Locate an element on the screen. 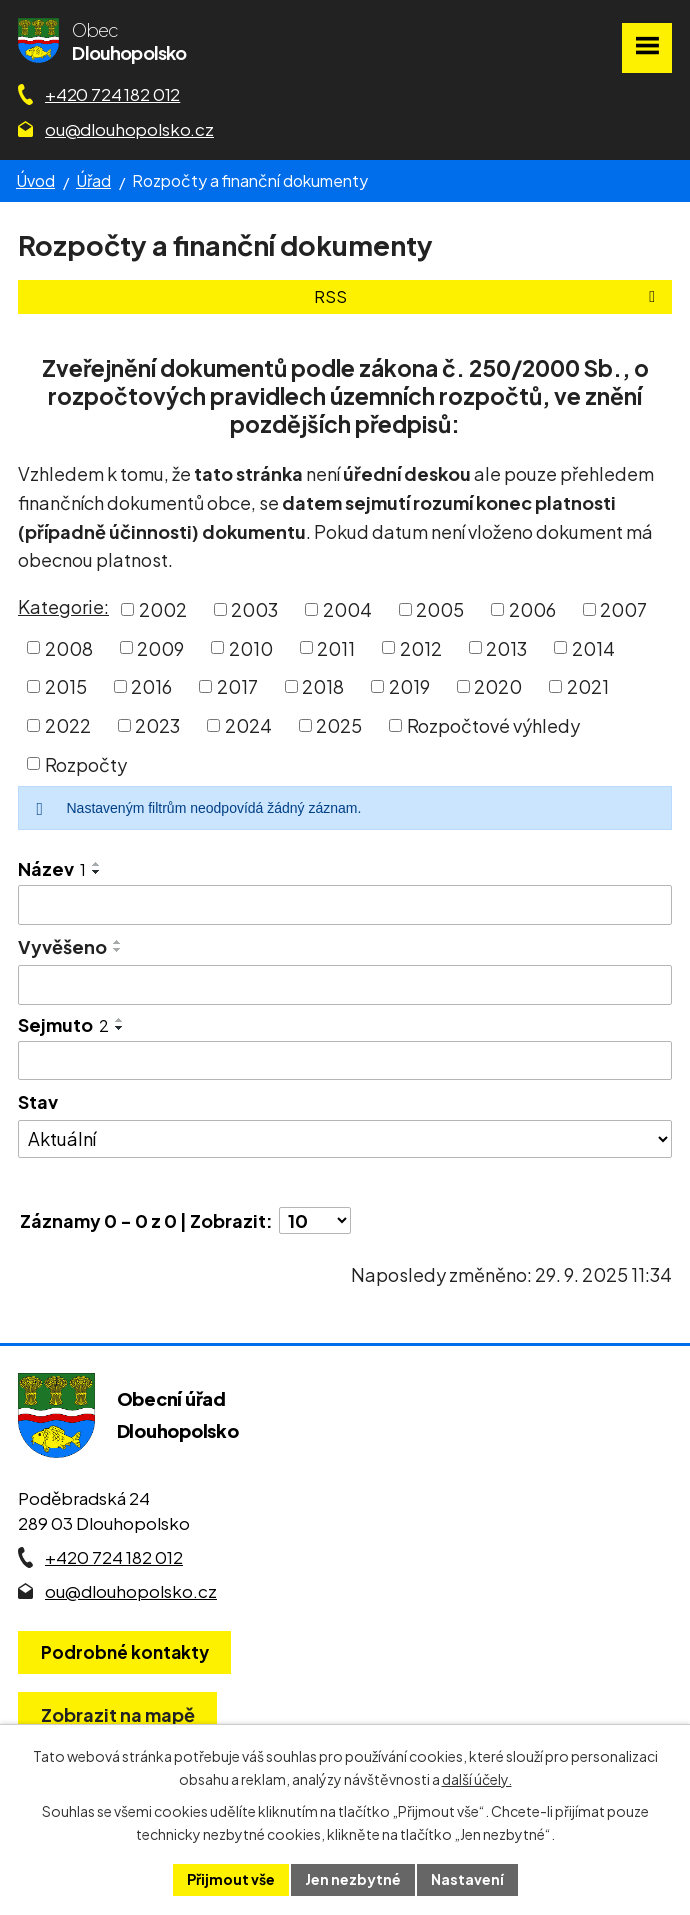 The image size is (690, 1915). 2016 is located at coordinates (151, 686).